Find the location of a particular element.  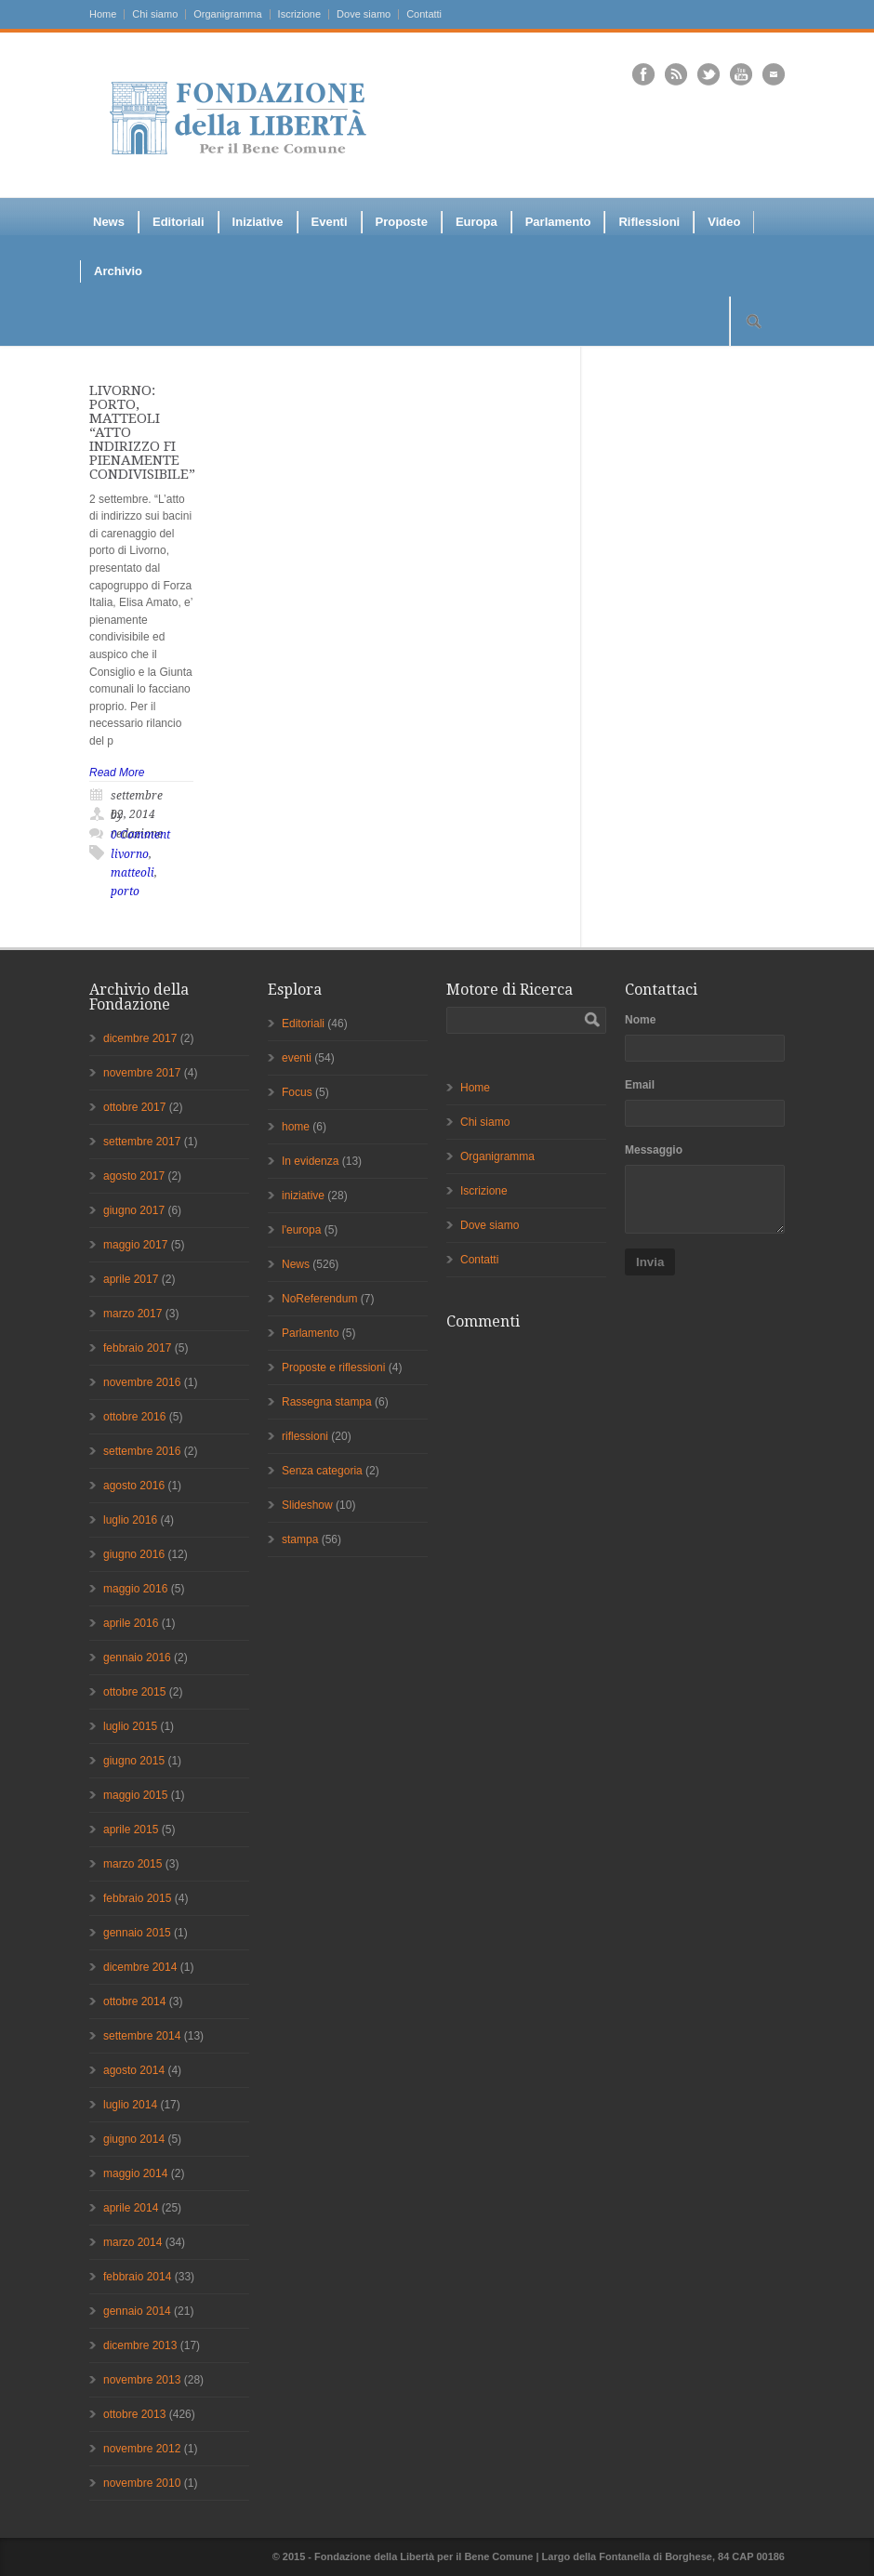

ottobre 2014 is located at coordinates (134, 2001).